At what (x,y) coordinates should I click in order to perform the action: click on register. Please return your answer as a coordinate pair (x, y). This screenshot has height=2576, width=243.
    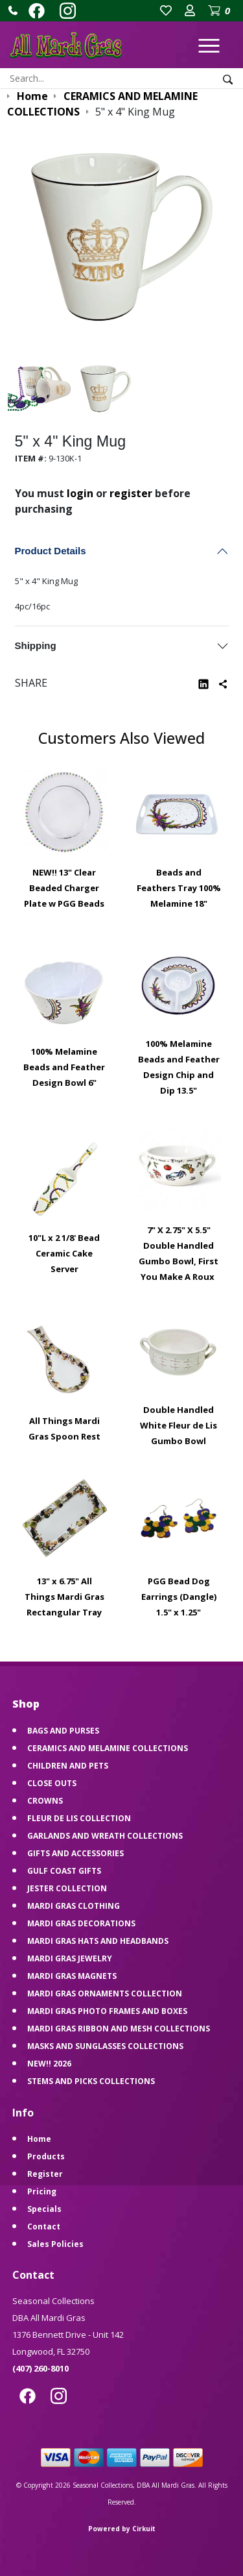
    Looking at the image, I should click on (131, 493).